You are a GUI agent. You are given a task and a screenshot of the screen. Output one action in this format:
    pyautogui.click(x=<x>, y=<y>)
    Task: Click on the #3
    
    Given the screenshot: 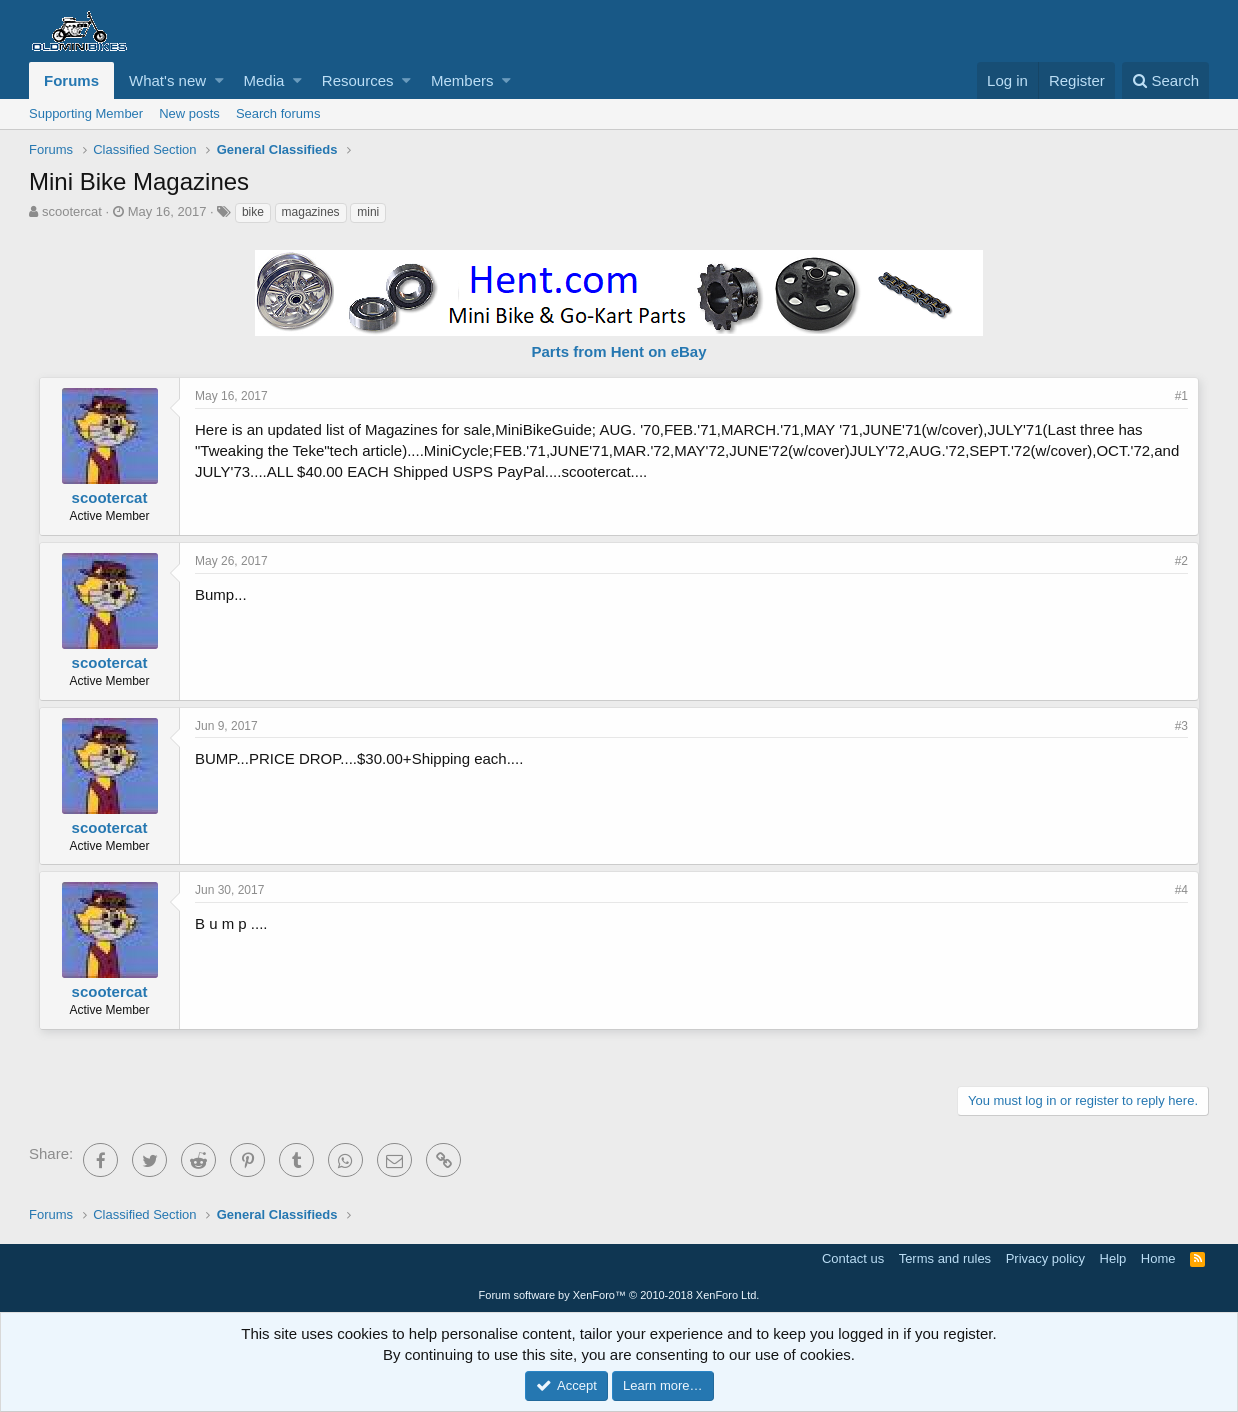 What is the action you would take?
    pyautogui.click(x=1181, y=726)
    